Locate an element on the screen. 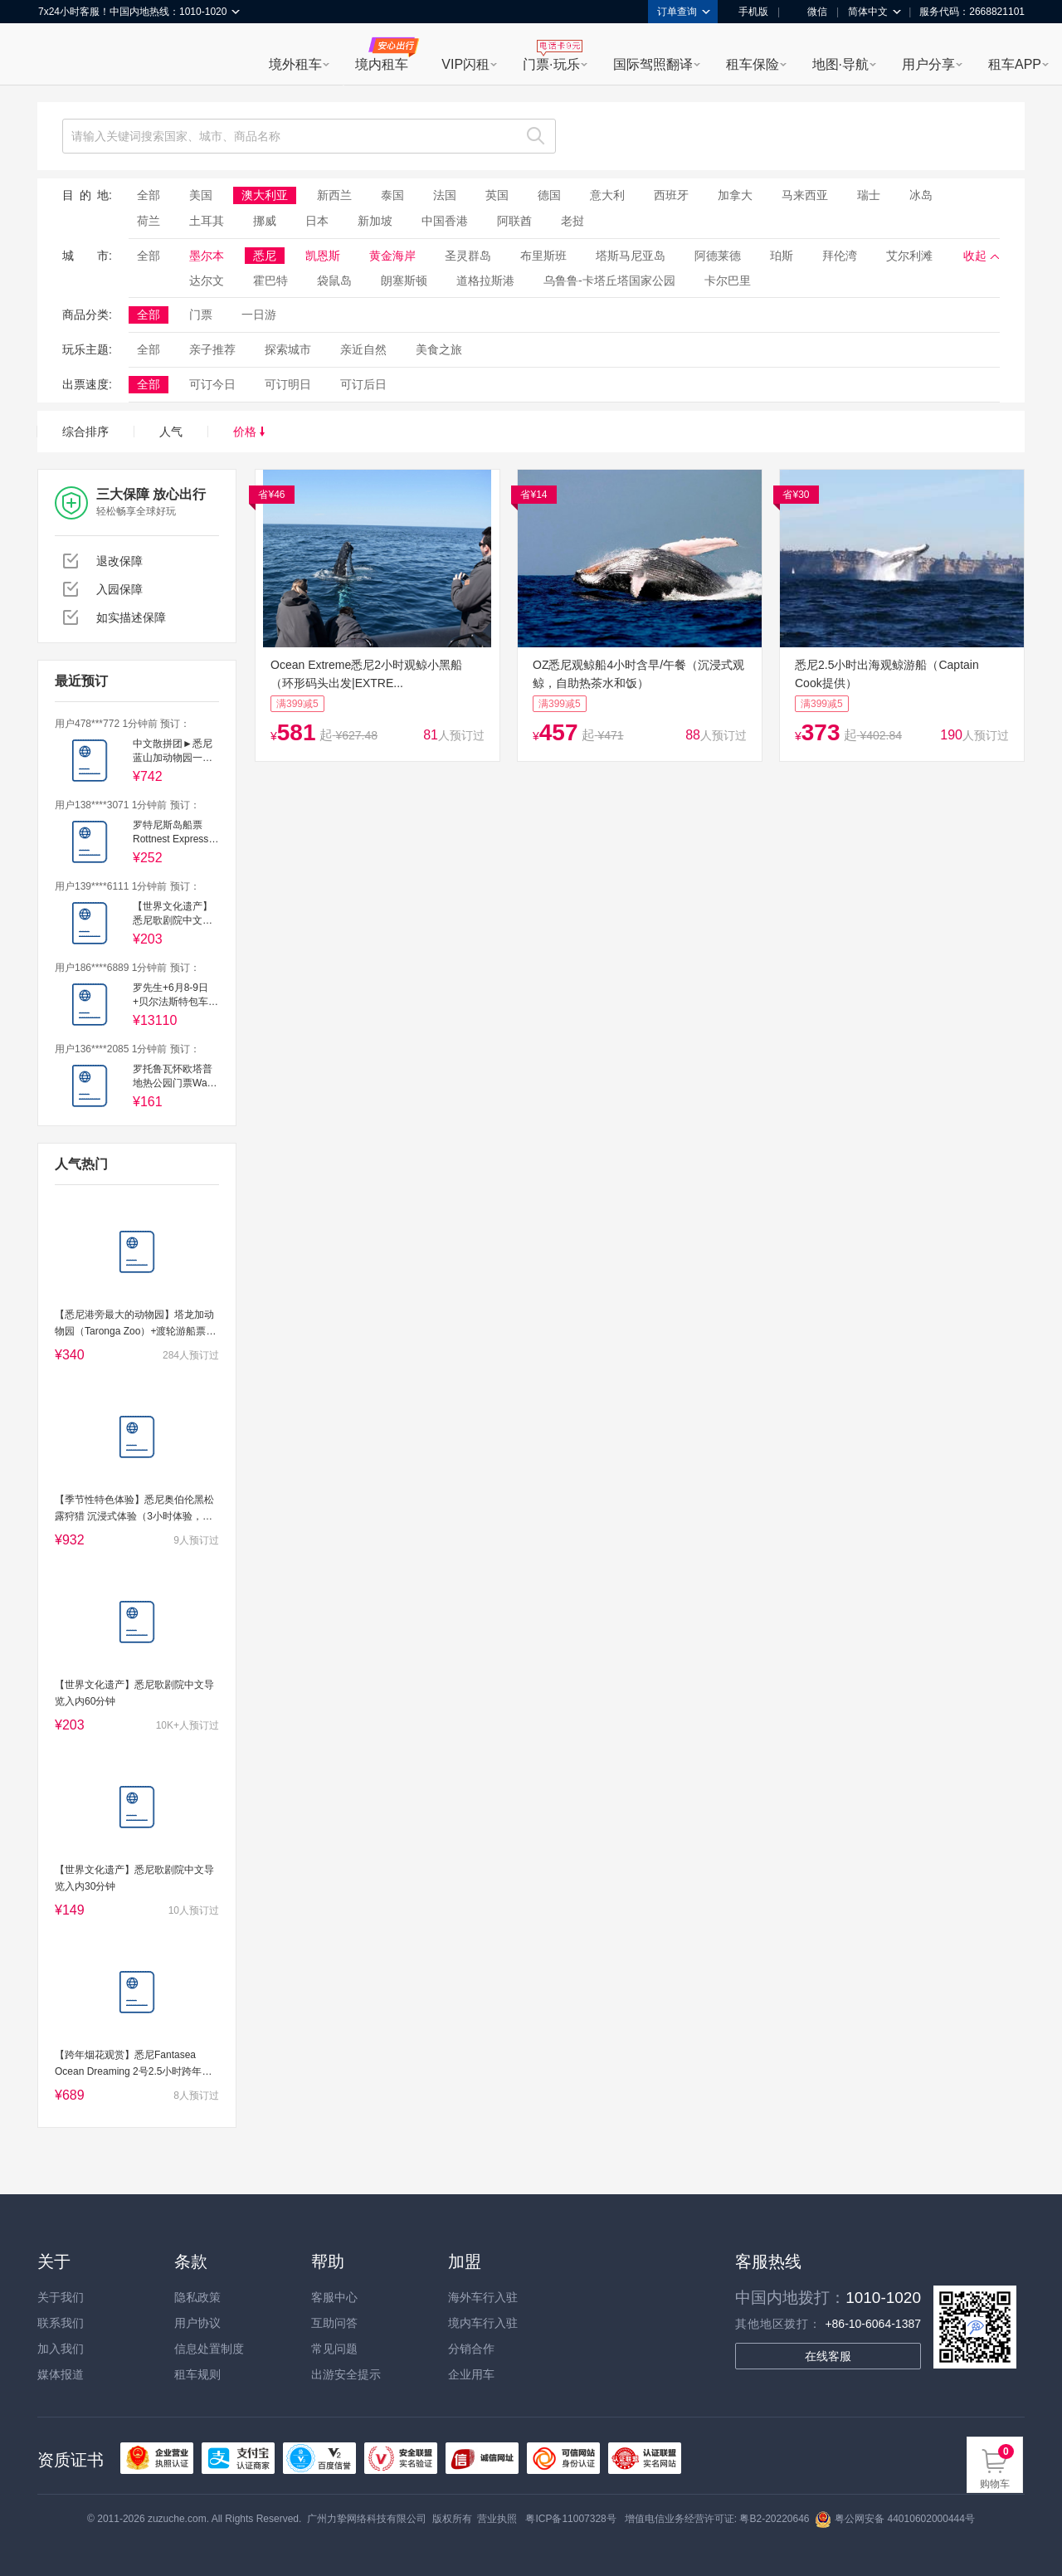 The height and width of the screenshot is (2576, 1062). 新西兰 is located at coordinates (334, 195).